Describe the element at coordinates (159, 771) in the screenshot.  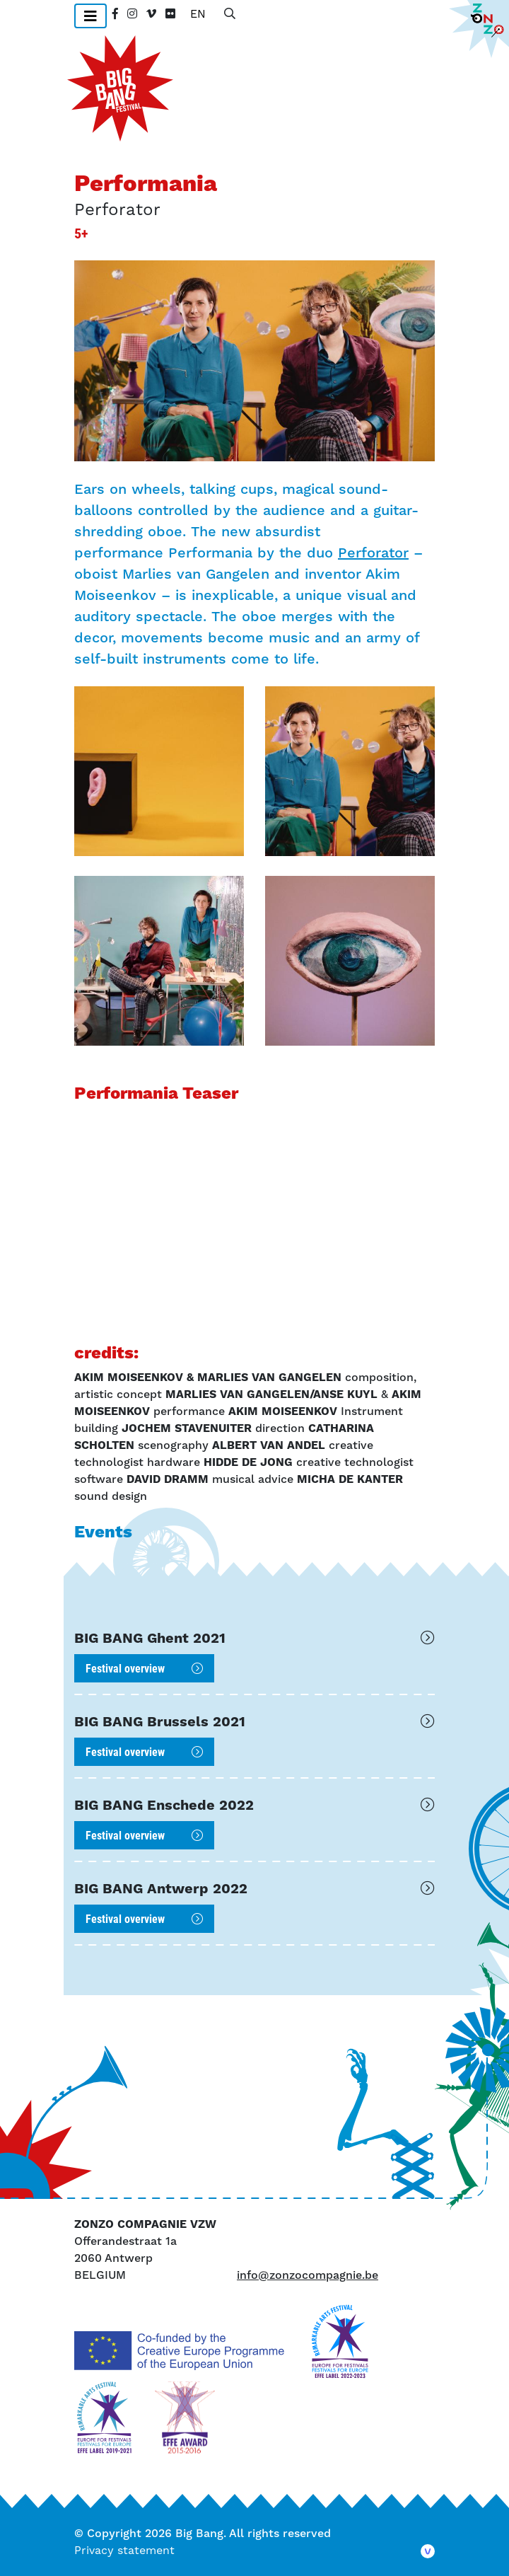
I see `[button]` at that location.